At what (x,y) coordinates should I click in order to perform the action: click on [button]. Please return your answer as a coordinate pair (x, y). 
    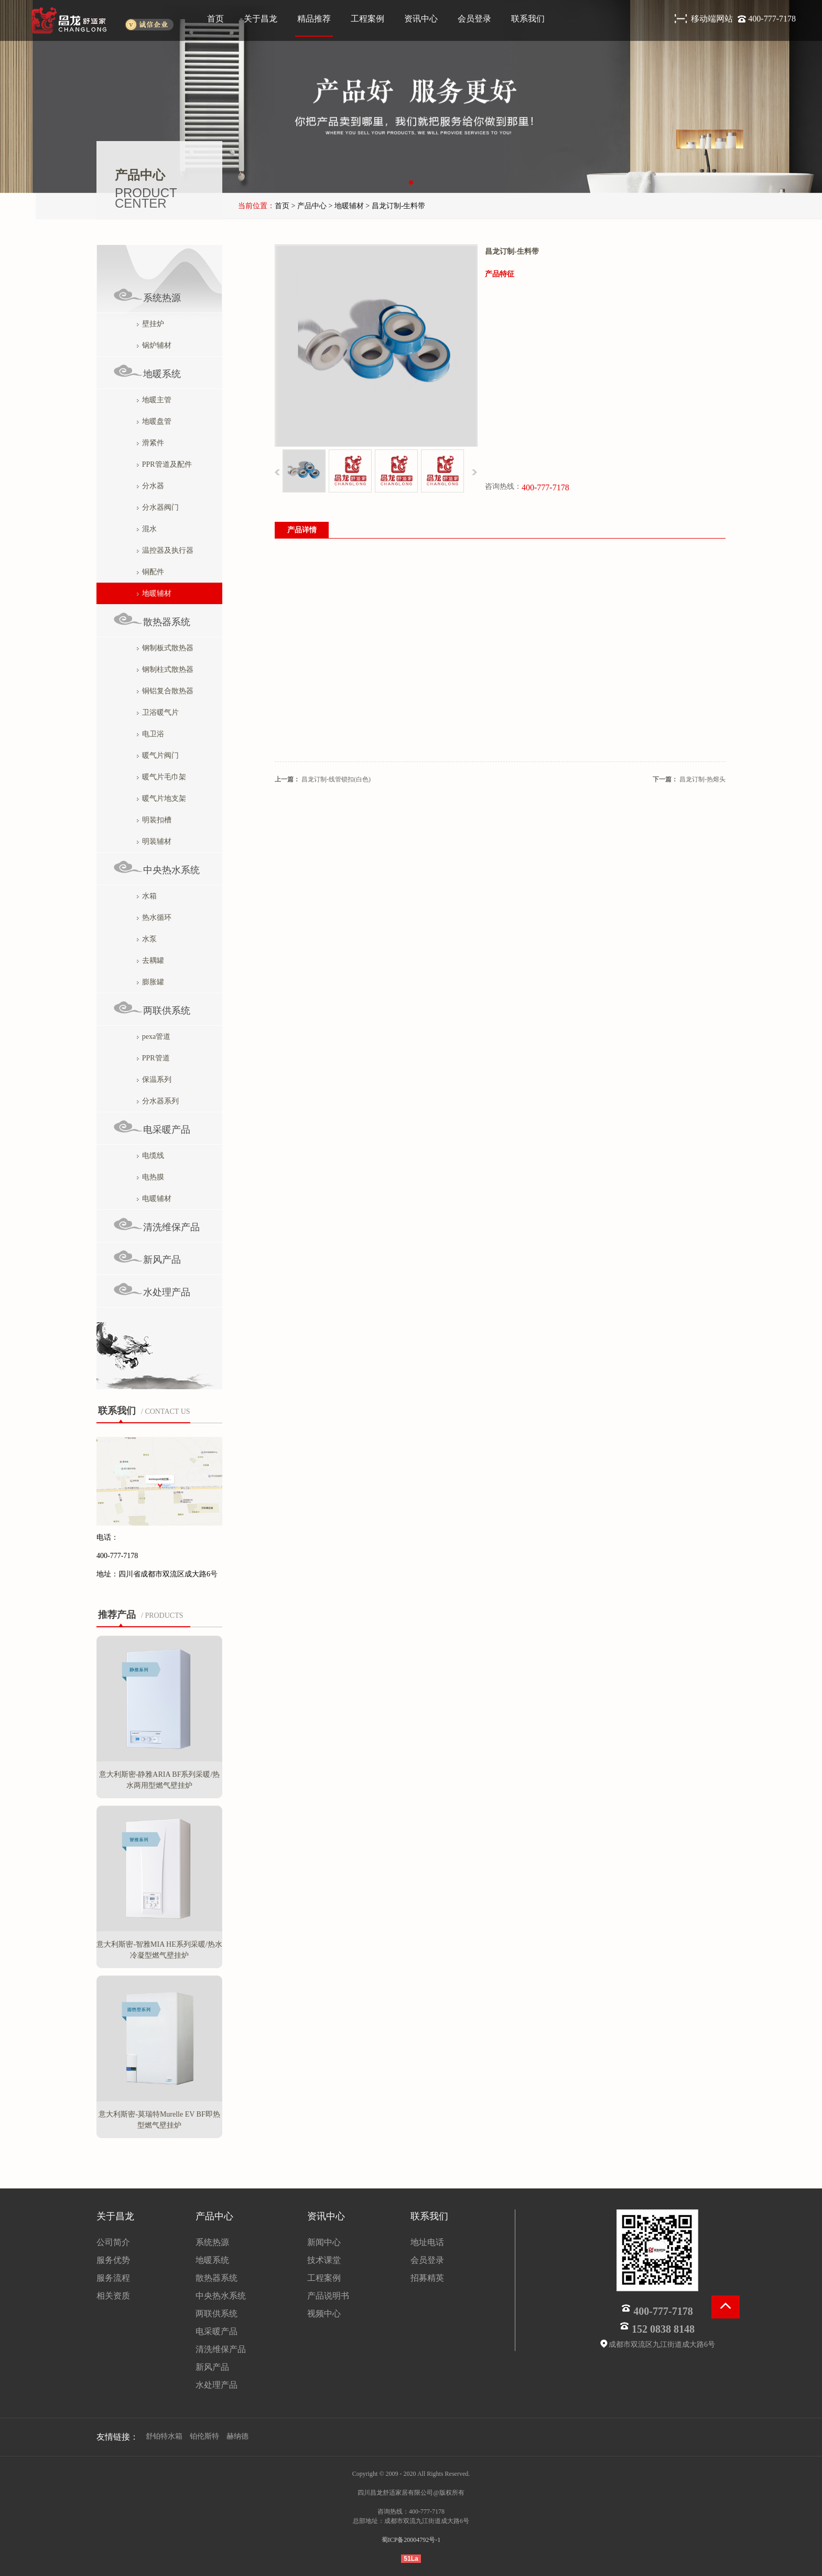
    Looking at the image, I should click on (411, 182).